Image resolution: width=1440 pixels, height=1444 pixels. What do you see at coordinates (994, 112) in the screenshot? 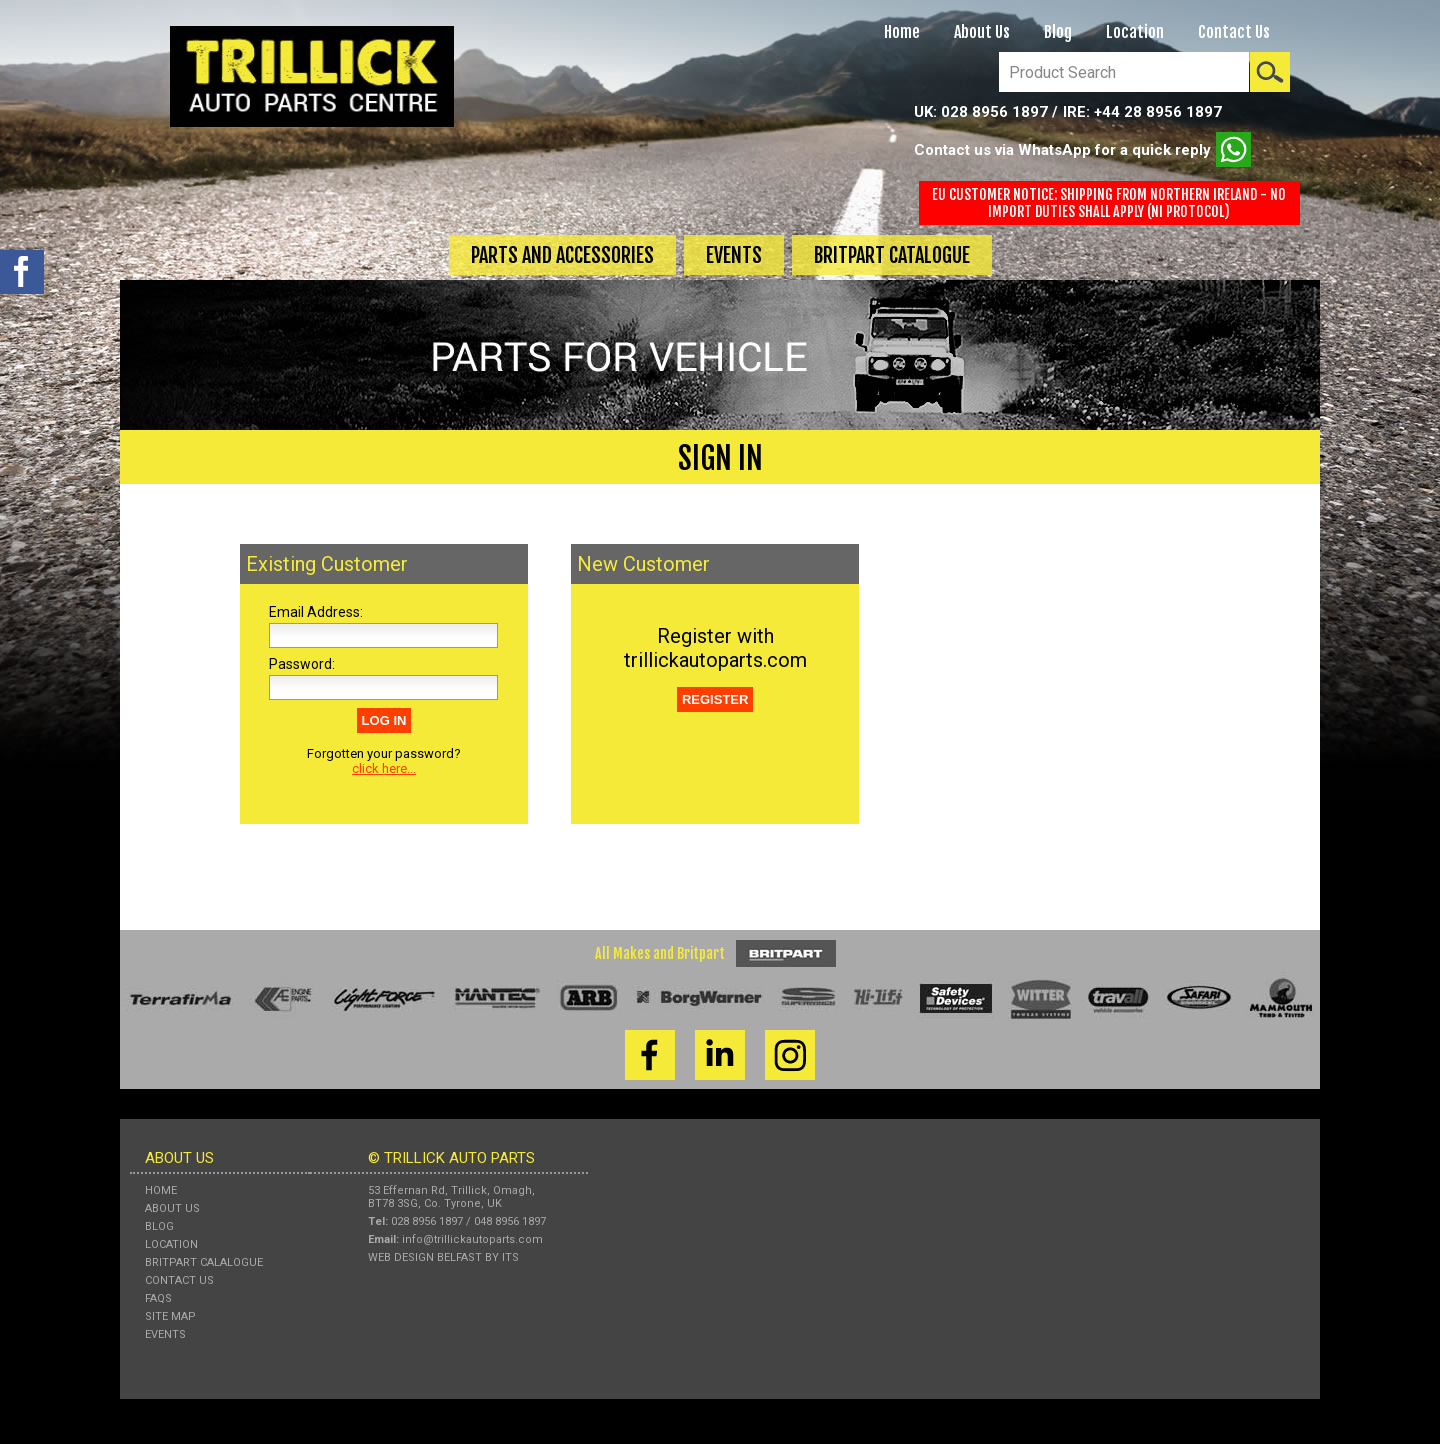
I see `028 8956 1897` at bounding box center [994, 112].